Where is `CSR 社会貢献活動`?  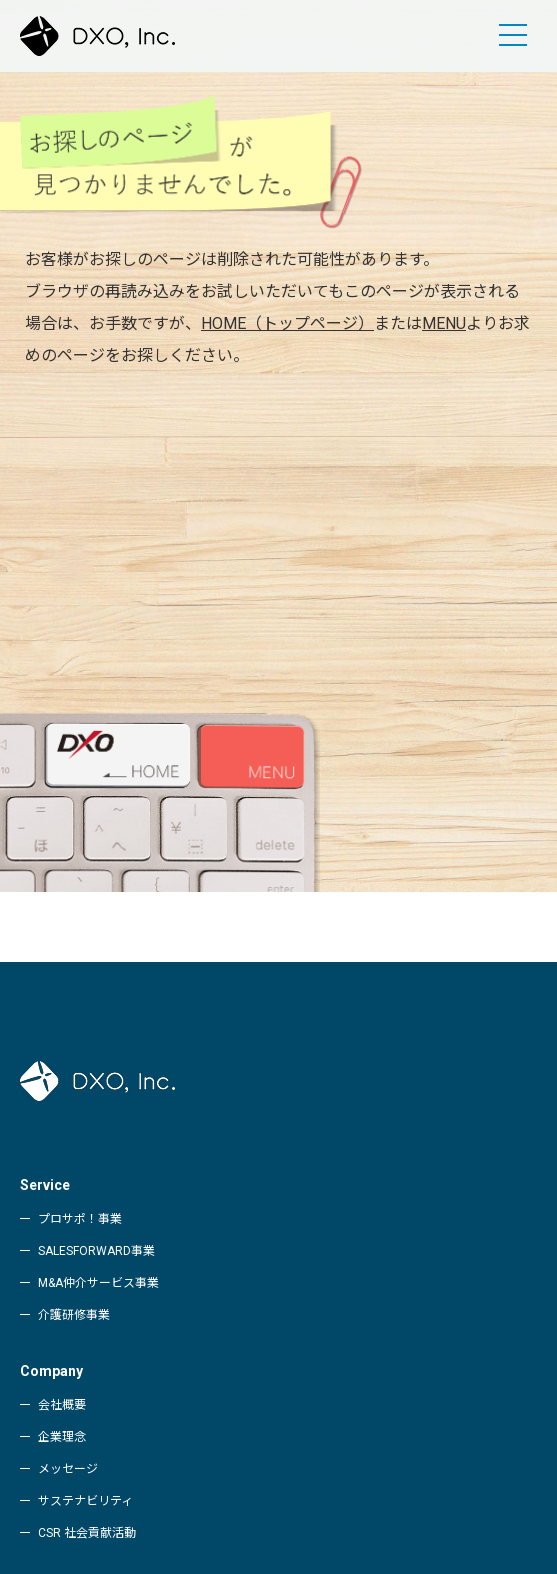
CSR 社会貢献活動 is located at coordinates (87, 1533).